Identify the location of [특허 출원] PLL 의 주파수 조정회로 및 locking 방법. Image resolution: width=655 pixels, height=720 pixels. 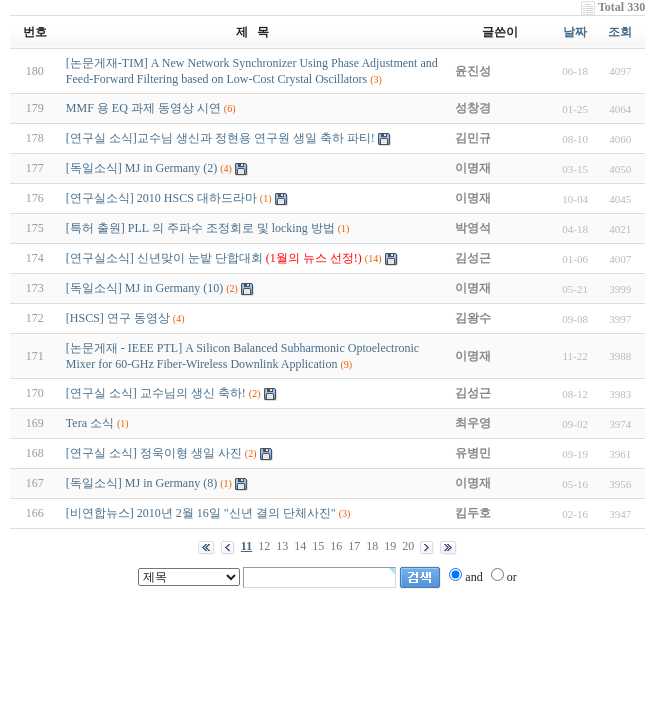
(200, 228).